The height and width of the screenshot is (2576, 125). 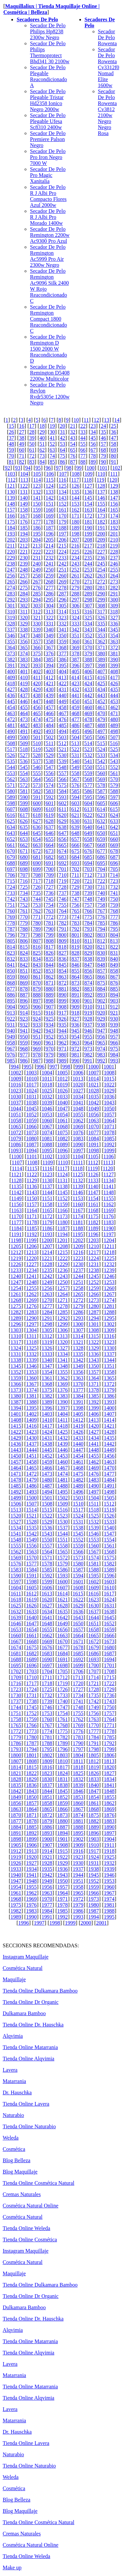 I want to click on Secador De Pelo Pro Magic Xanitalia, so click(x=48, y=175).